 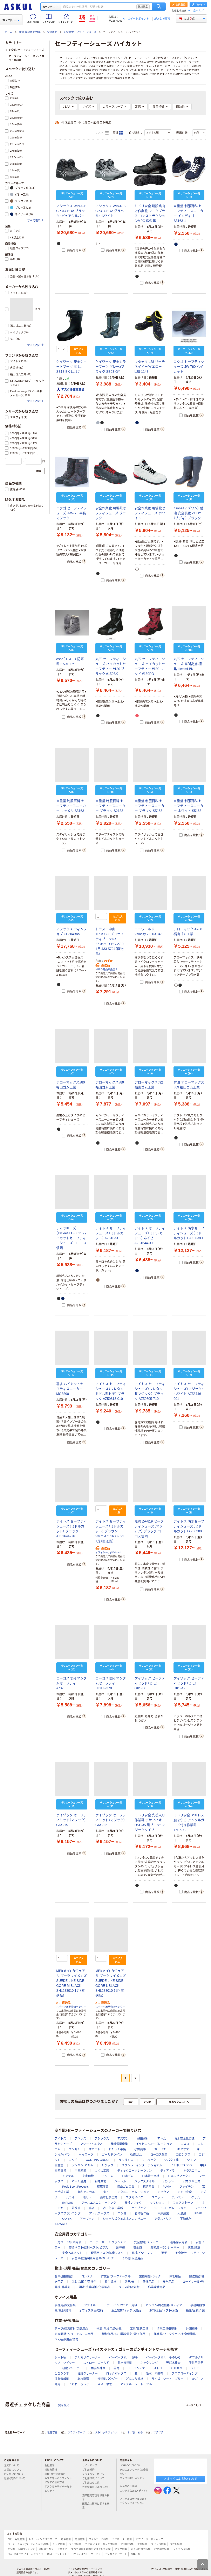 I want to click on アーヴァン, so click(x=87, y=2218).